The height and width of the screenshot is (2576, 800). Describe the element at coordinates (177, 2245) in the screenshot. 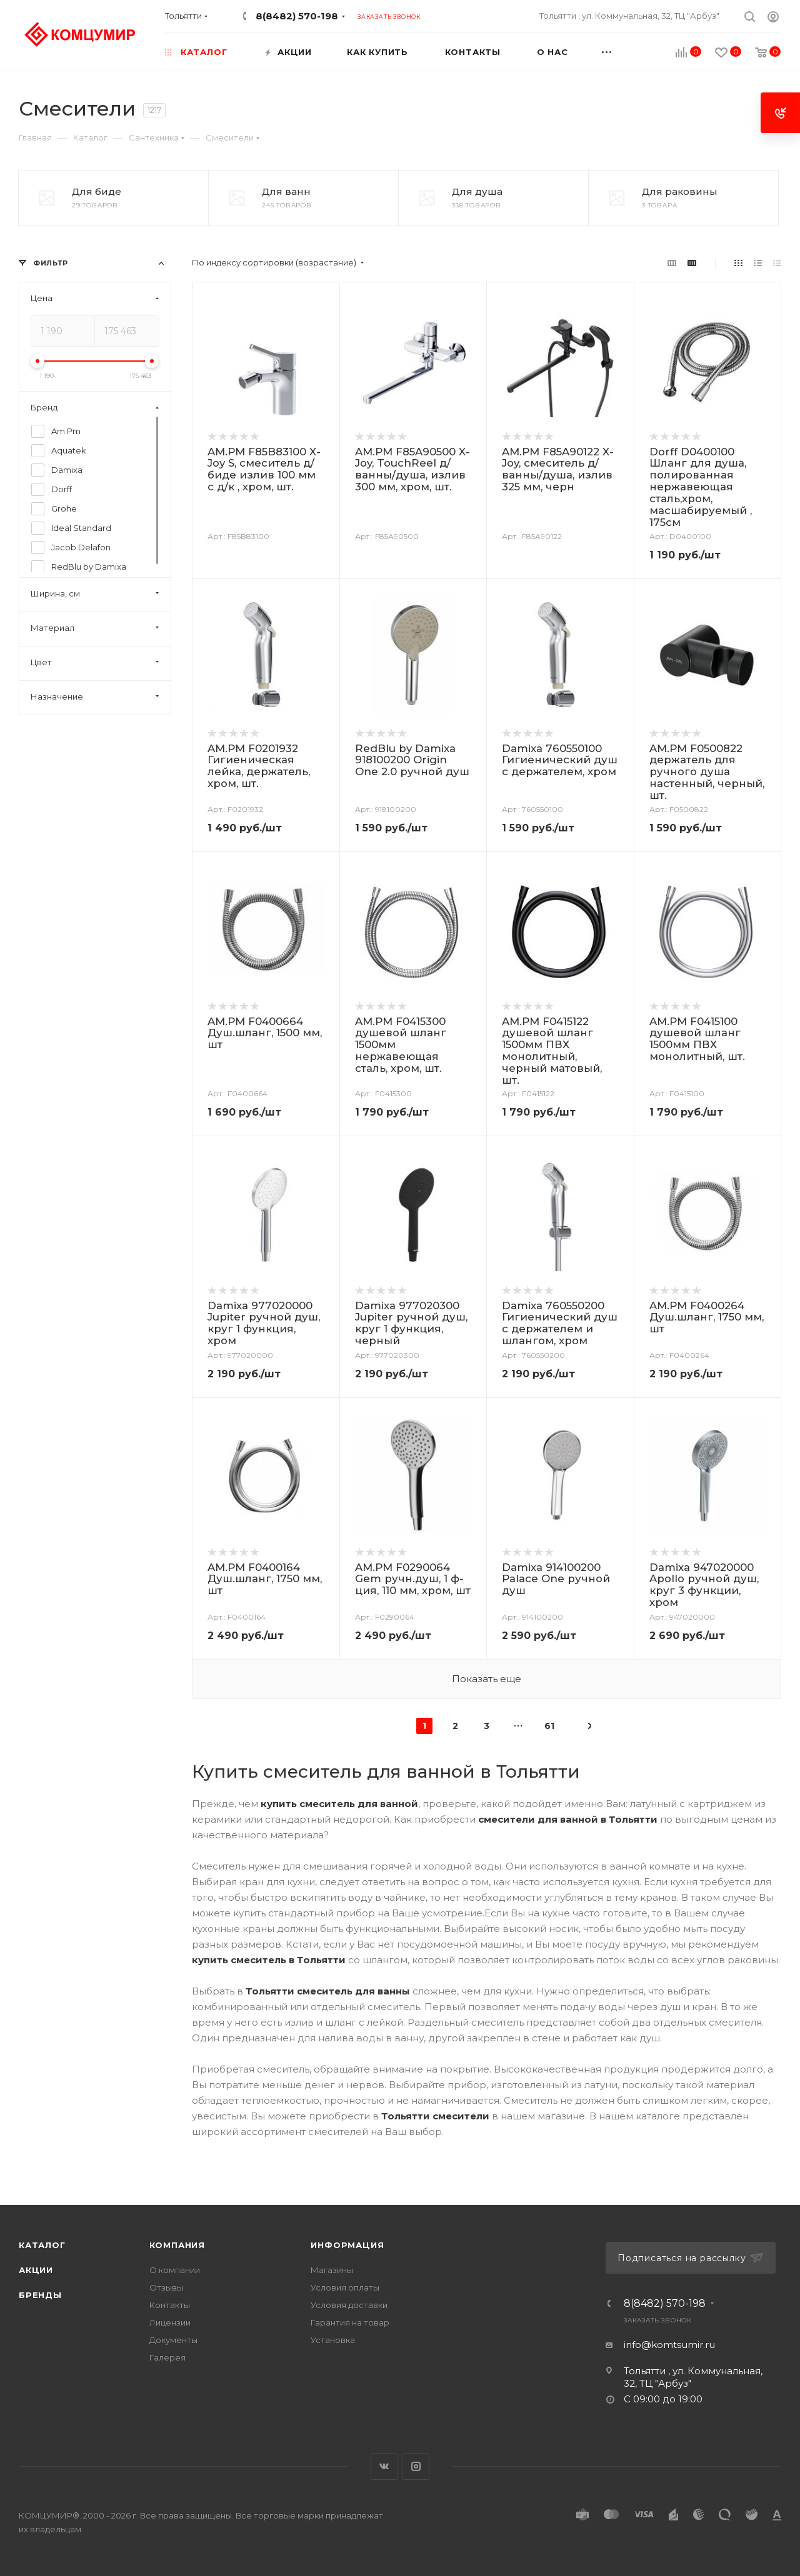

I see `Компания` at that location.